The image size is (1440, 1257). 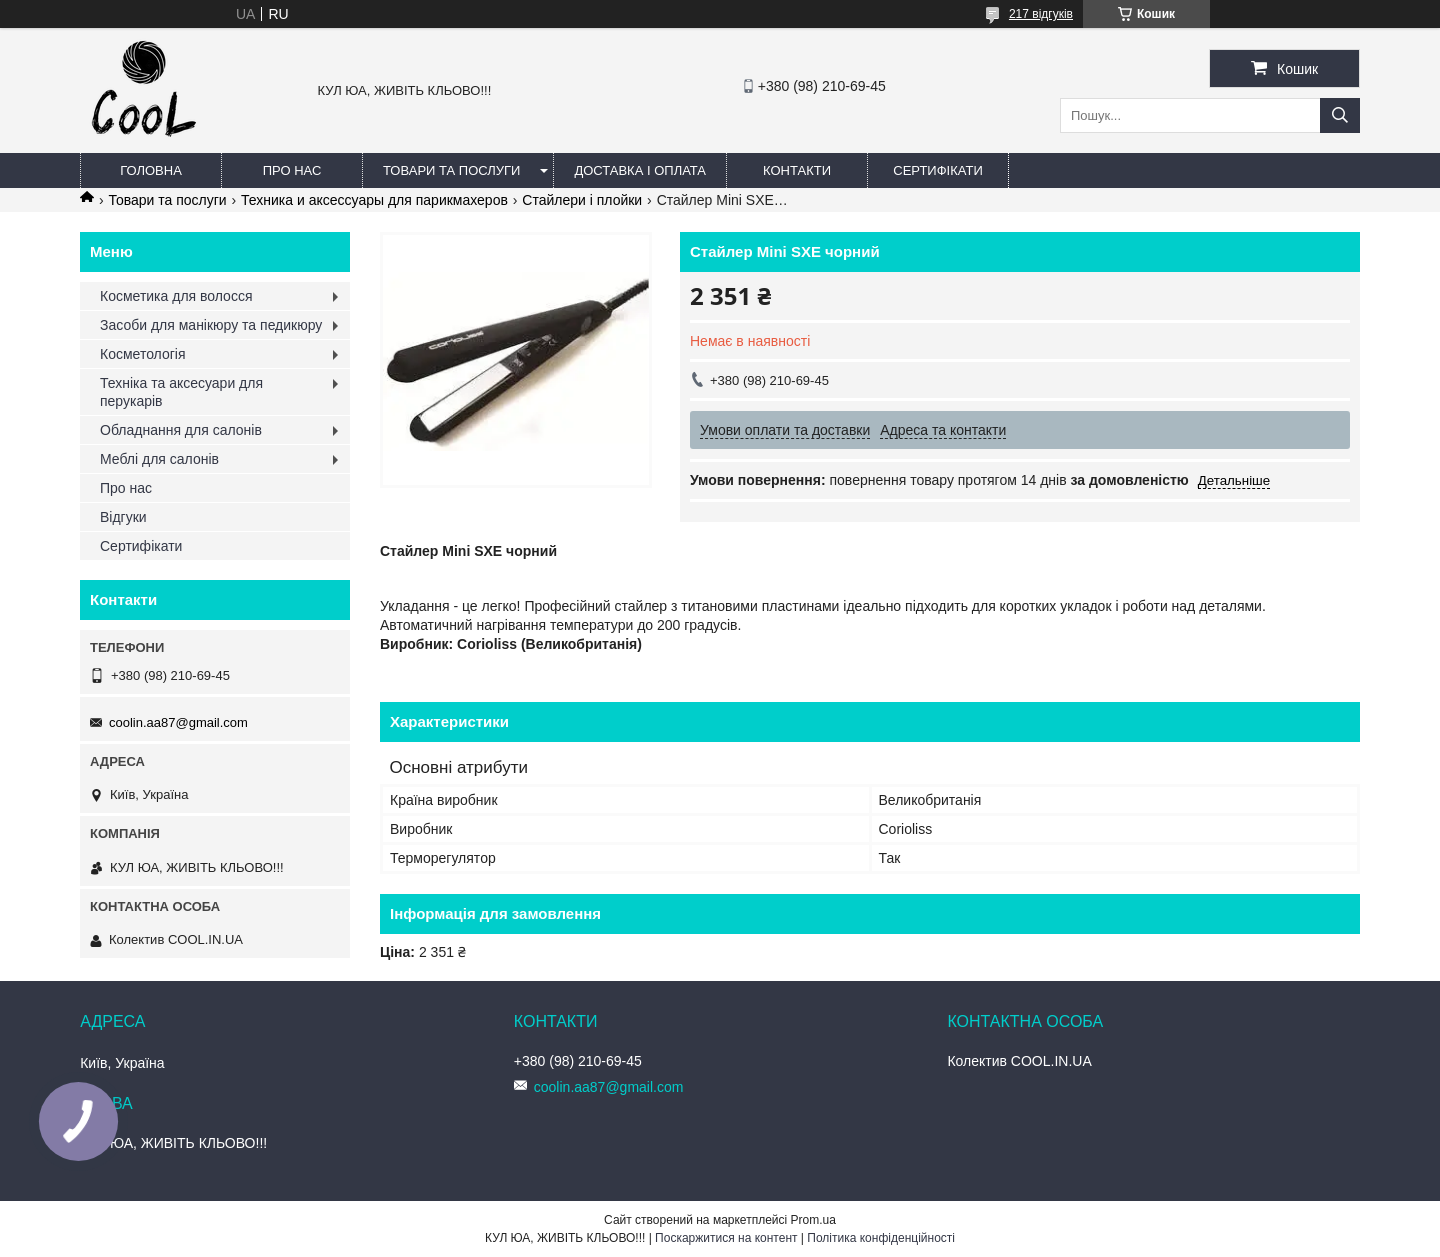 What do you see at coordinates (151, 170) in the screenshot?
I see `Головна` at bounding box center [151, 170].